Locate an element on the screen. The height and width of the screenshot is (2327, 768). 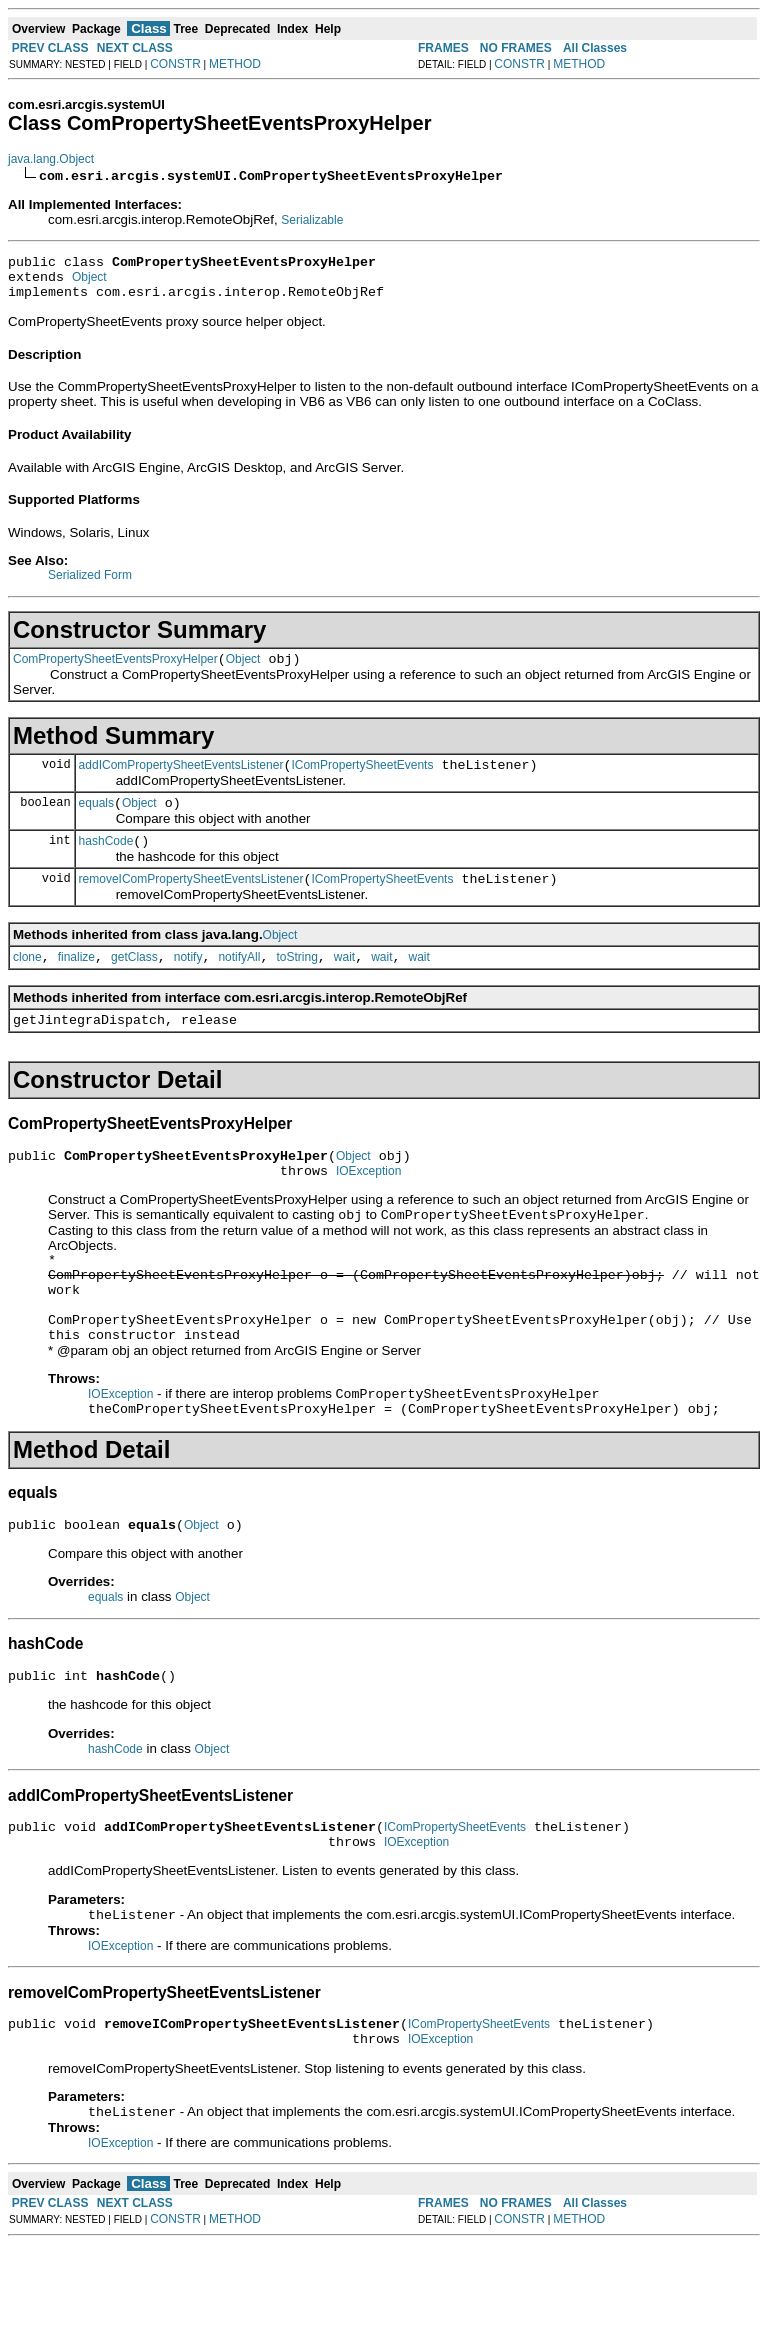
notify is located at coordinates (188, 984).